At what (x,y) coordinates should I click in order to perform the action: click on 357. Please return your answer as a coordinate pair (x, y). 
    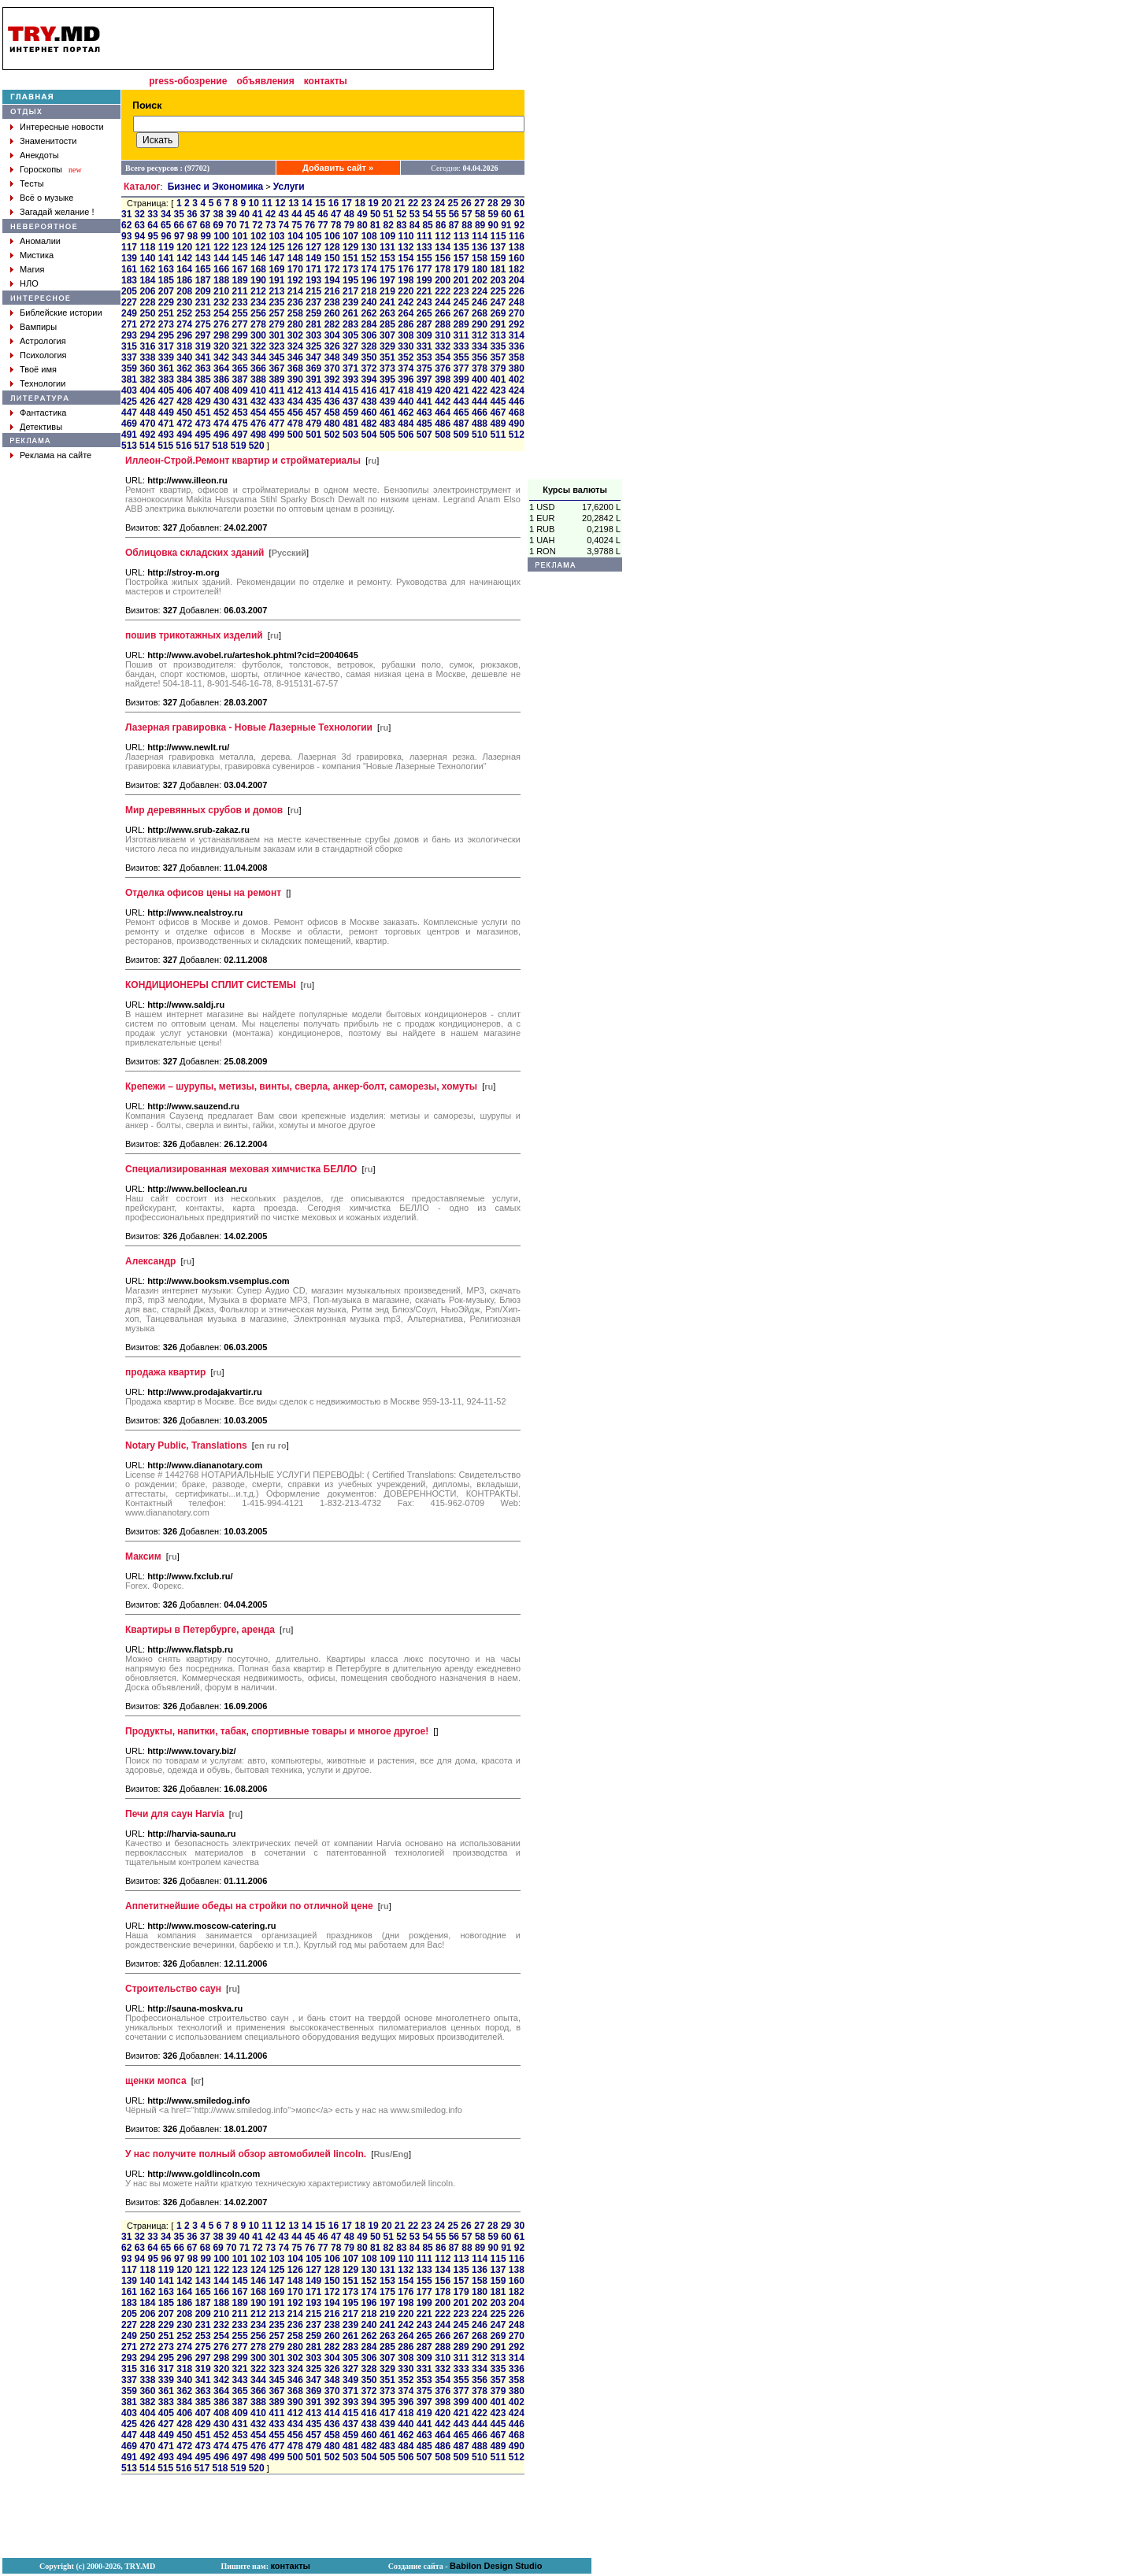
    Looking at the image, I should click on (498, 357).